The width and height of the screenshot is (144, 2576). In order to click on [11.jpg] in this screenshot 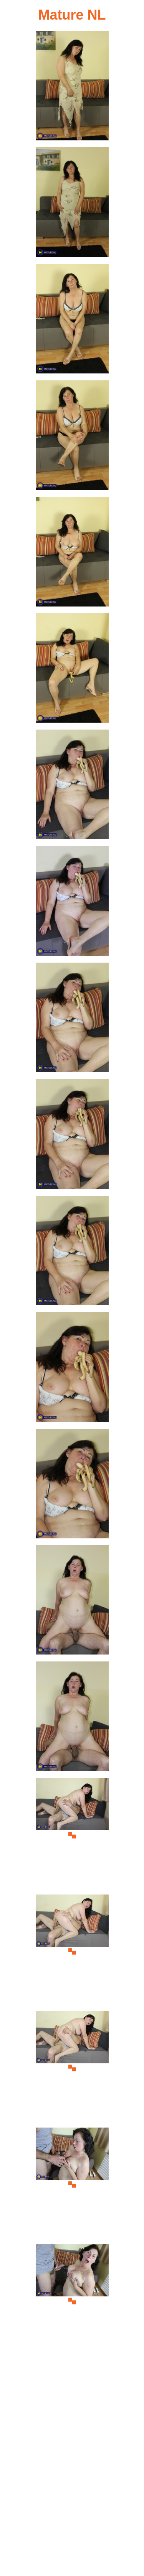, I will do `click(72, 1253)`.